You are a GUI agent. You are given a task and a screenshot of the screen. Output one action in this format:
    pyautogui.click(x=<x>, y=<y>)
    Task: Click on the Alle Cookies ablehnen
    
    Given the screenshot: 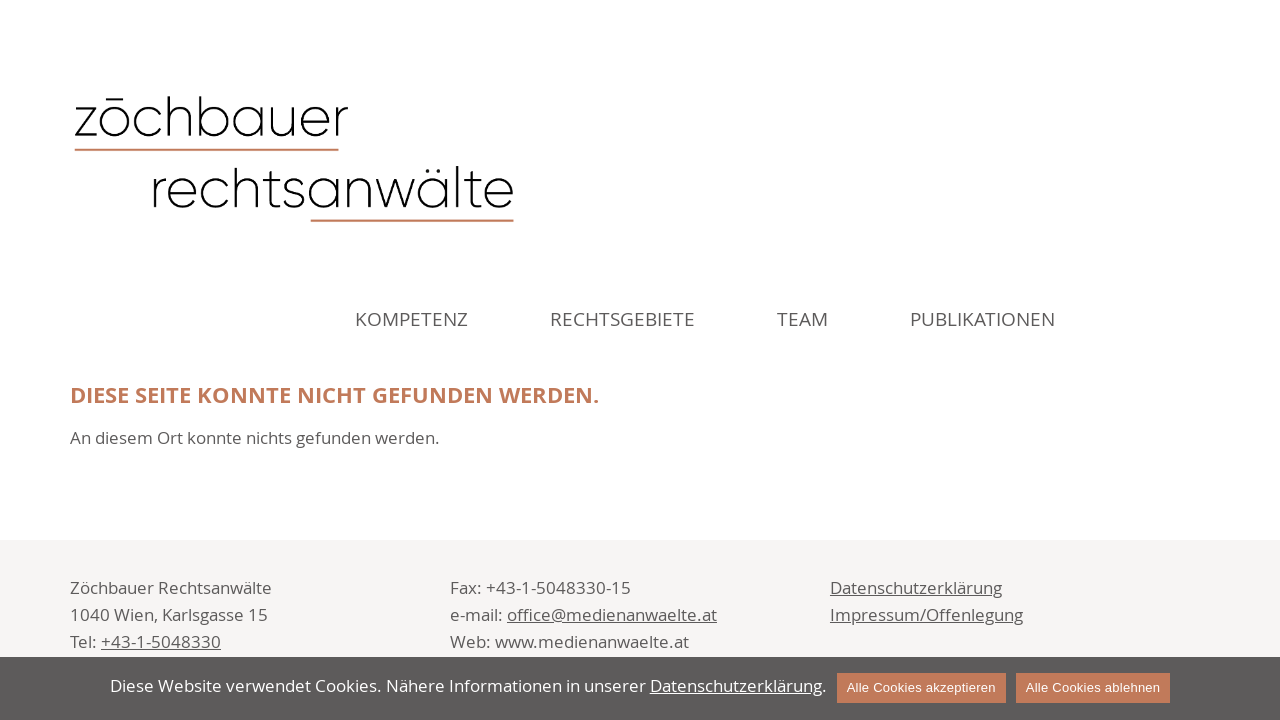 What is the action you would take?
    pyautogui.click(x=1093, y=687)
    